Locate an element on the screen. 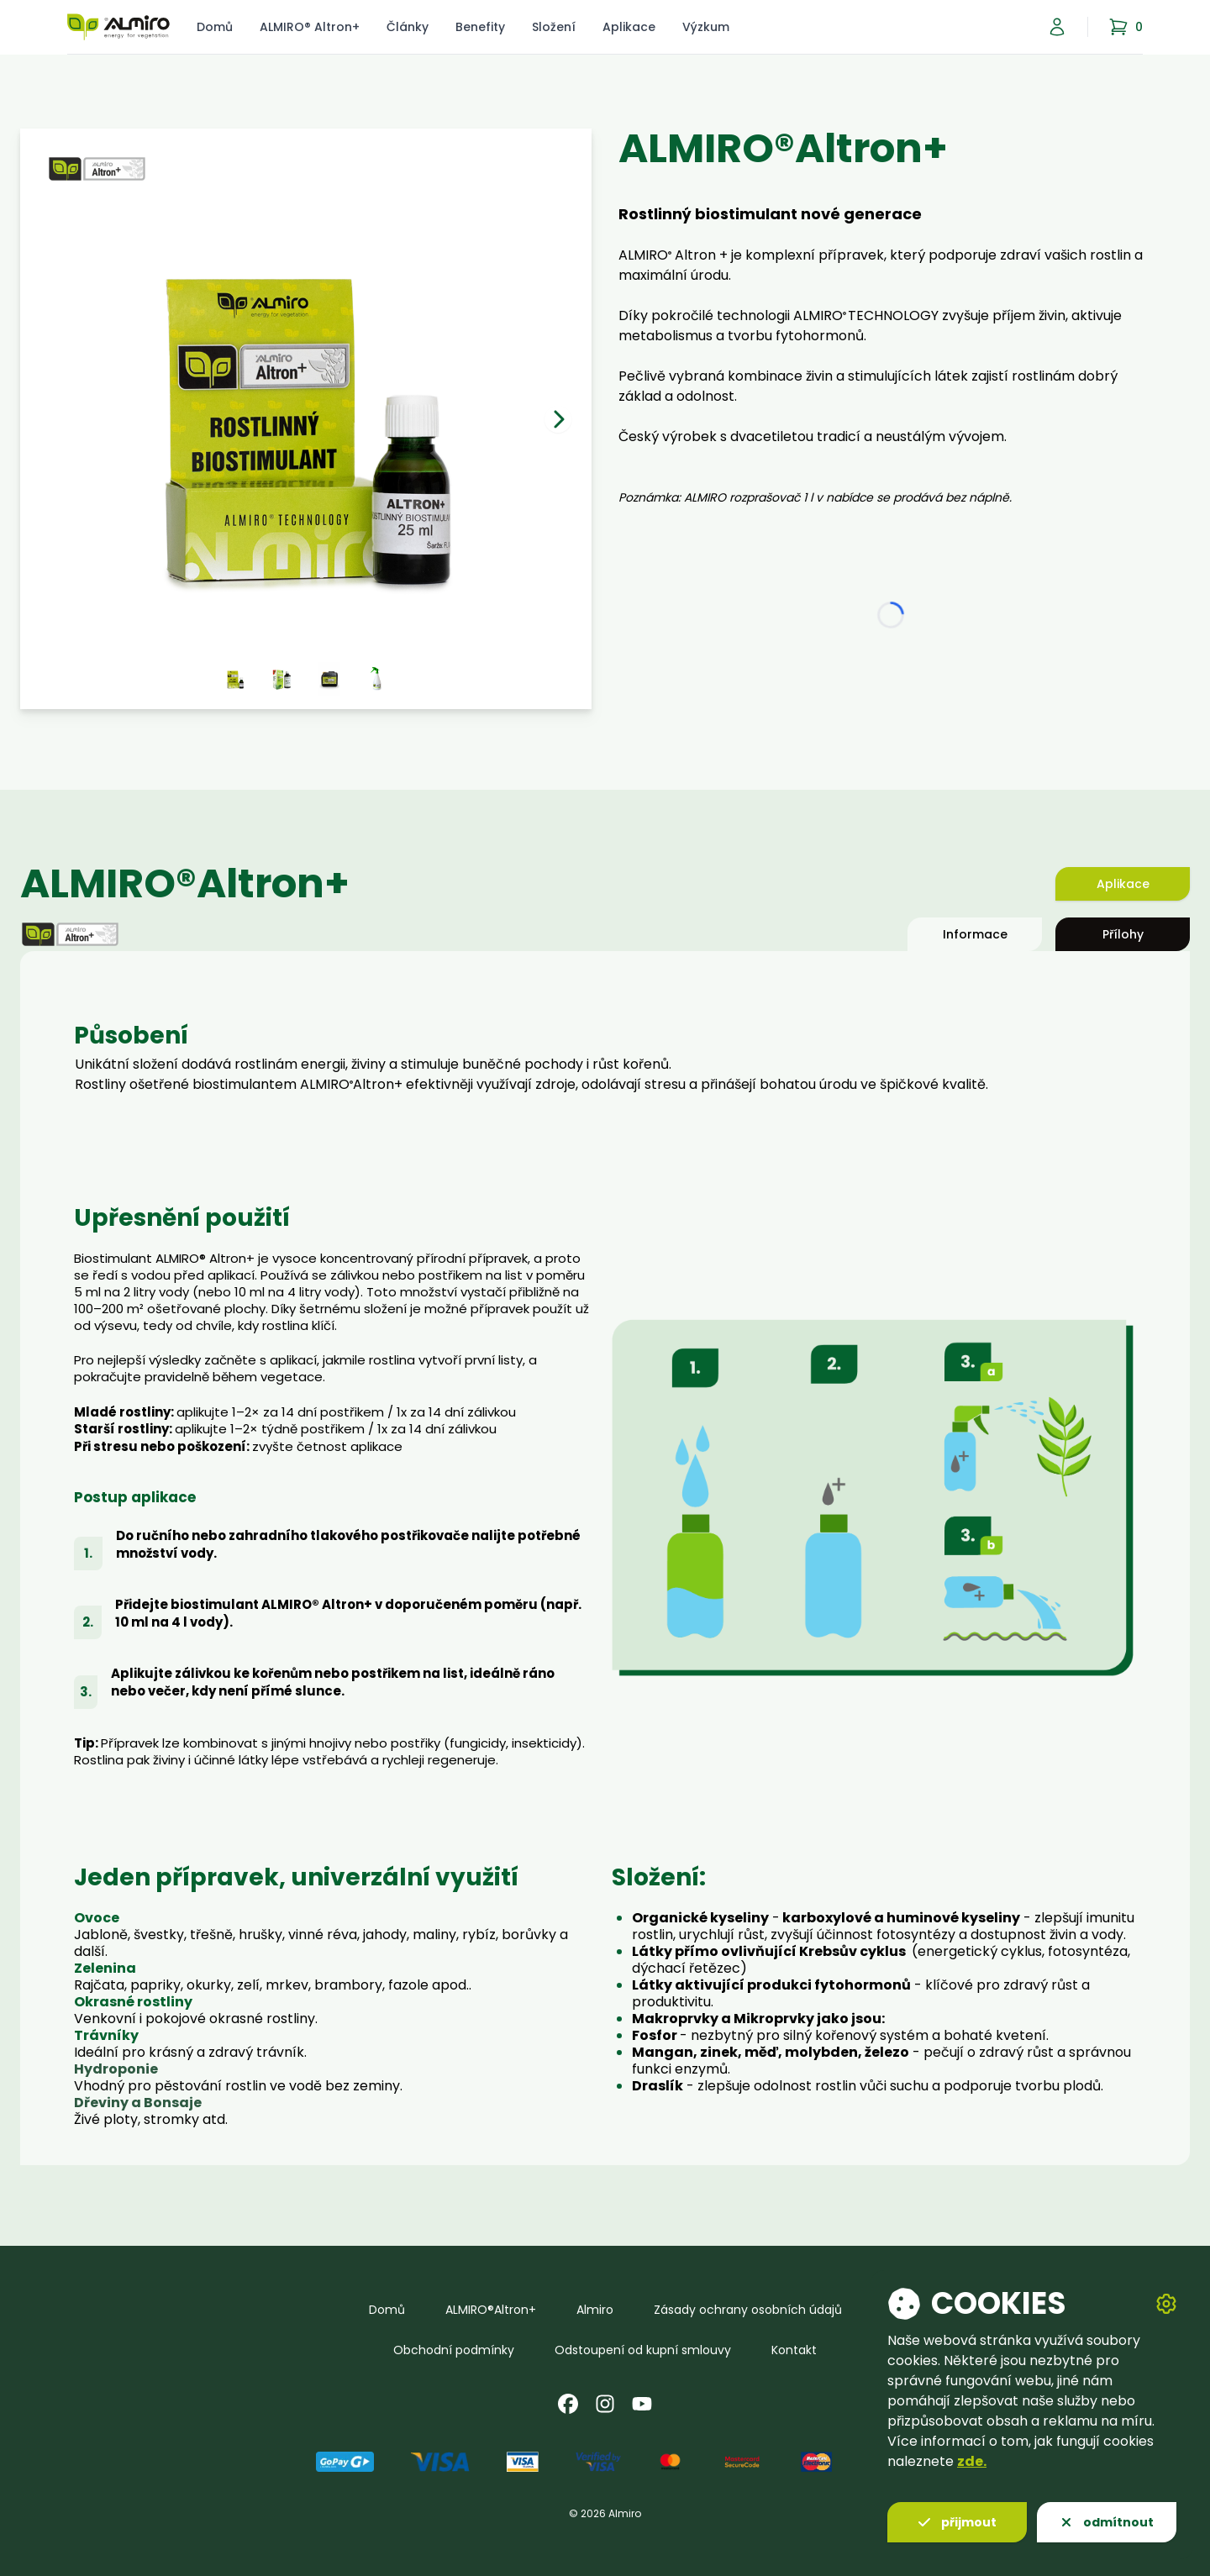  Výzkum is located at coordinates (705, 26).